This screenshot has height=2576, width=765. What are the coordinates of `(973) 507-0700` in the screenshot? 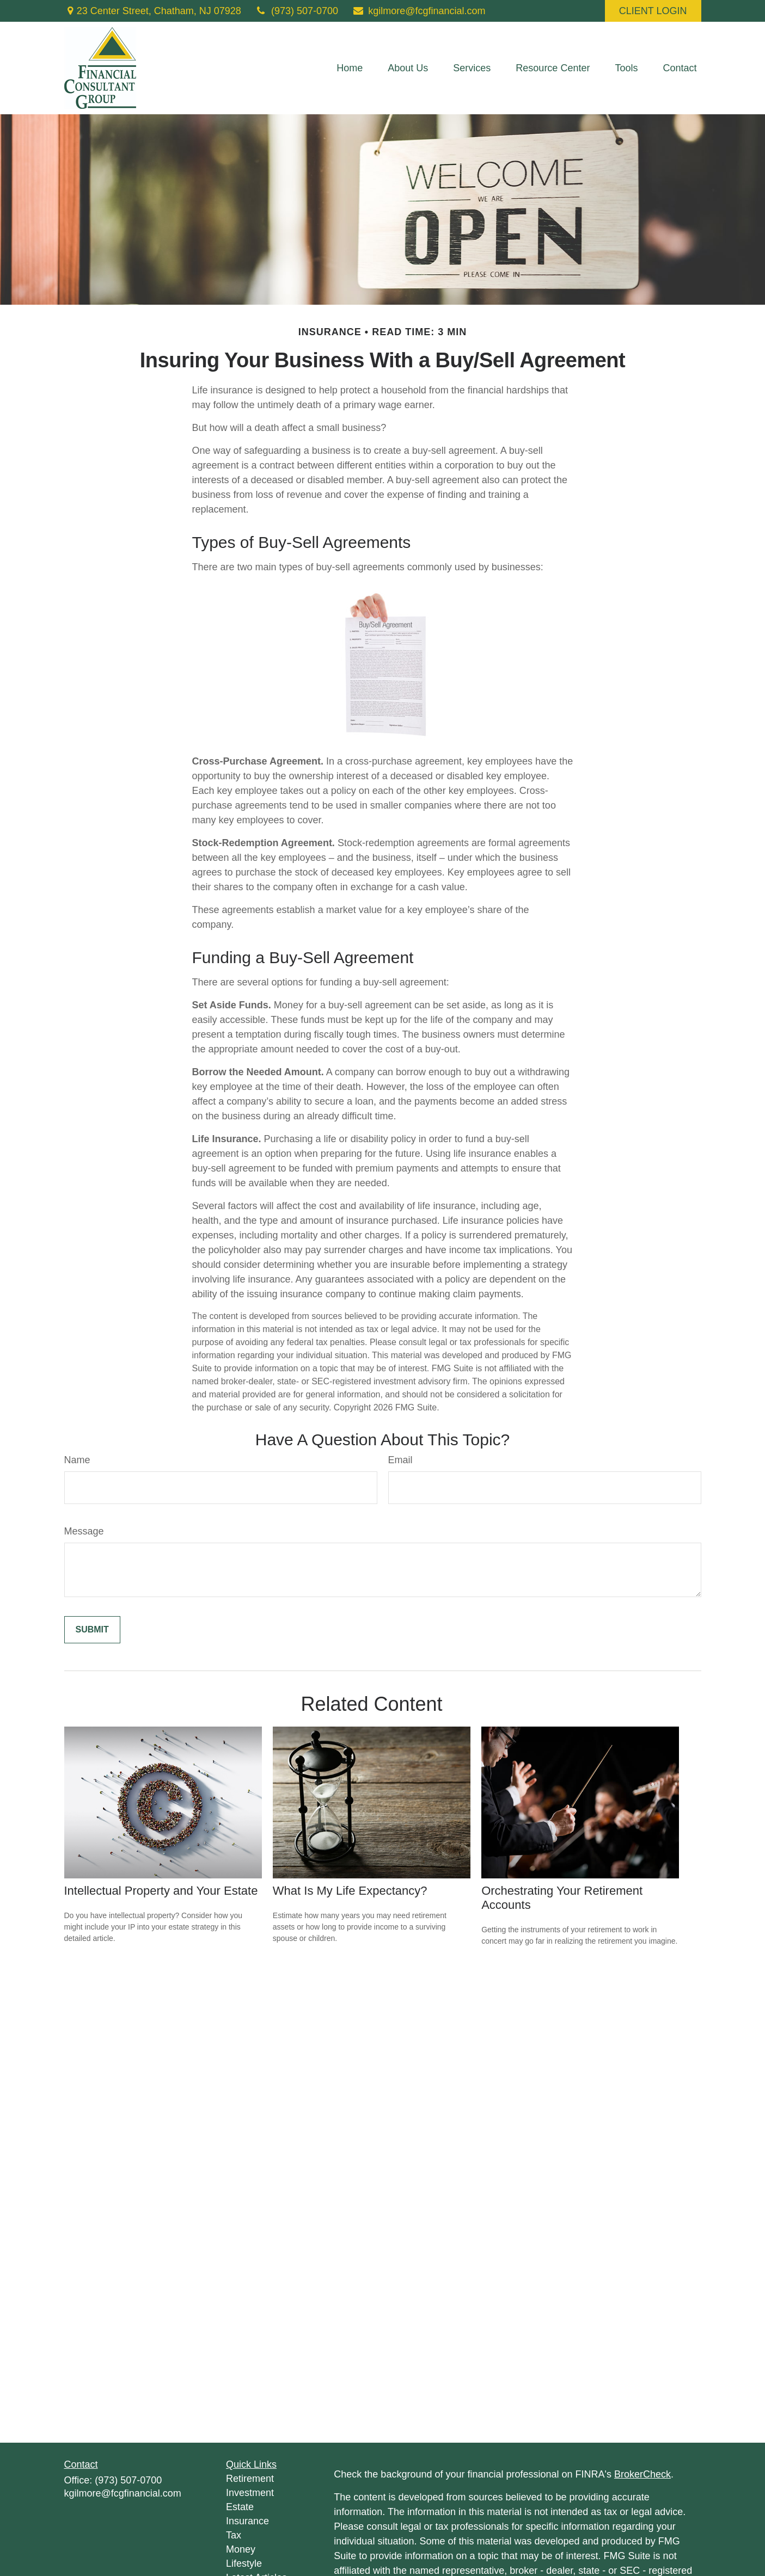 It's located at (296, 10).